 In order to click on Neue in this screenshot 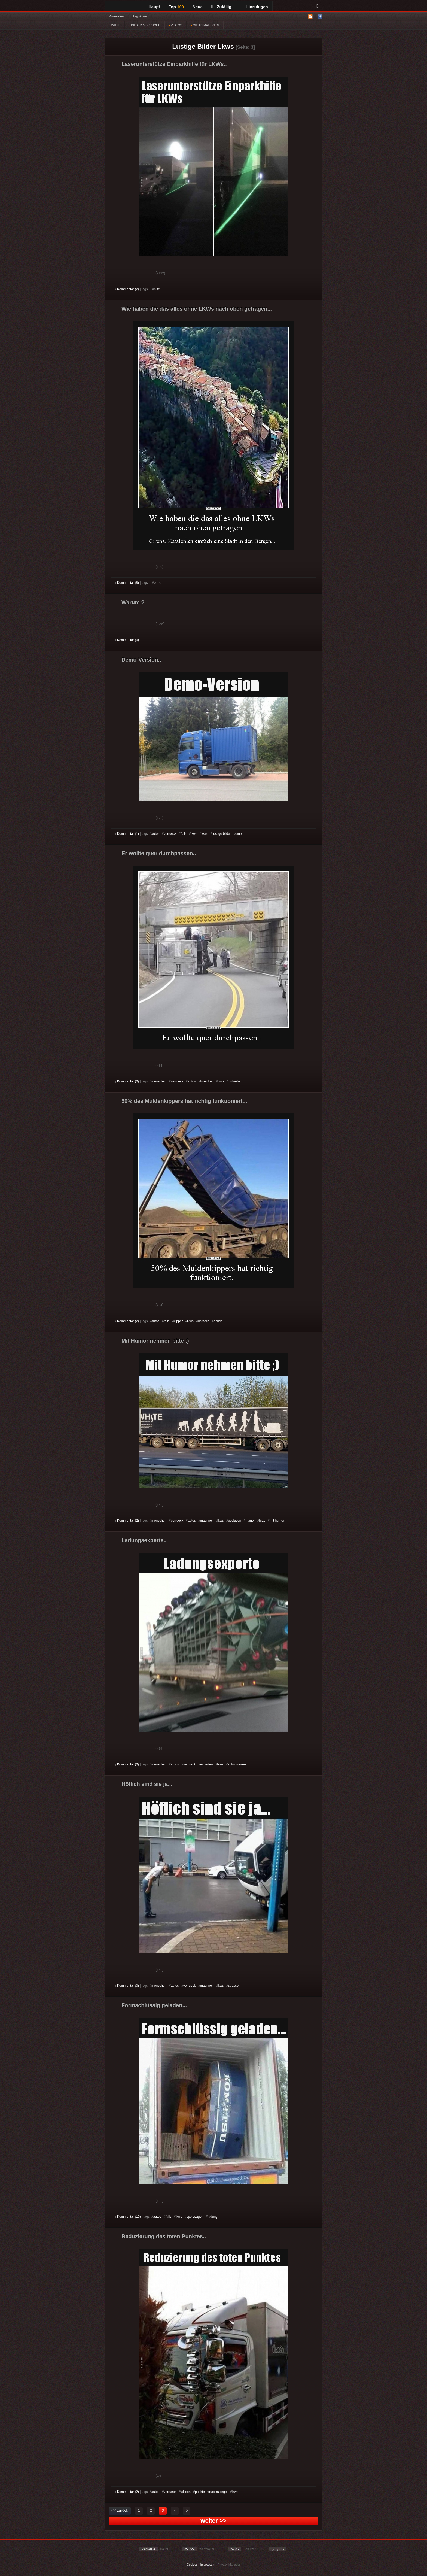, I will do `click(198, 6)`.